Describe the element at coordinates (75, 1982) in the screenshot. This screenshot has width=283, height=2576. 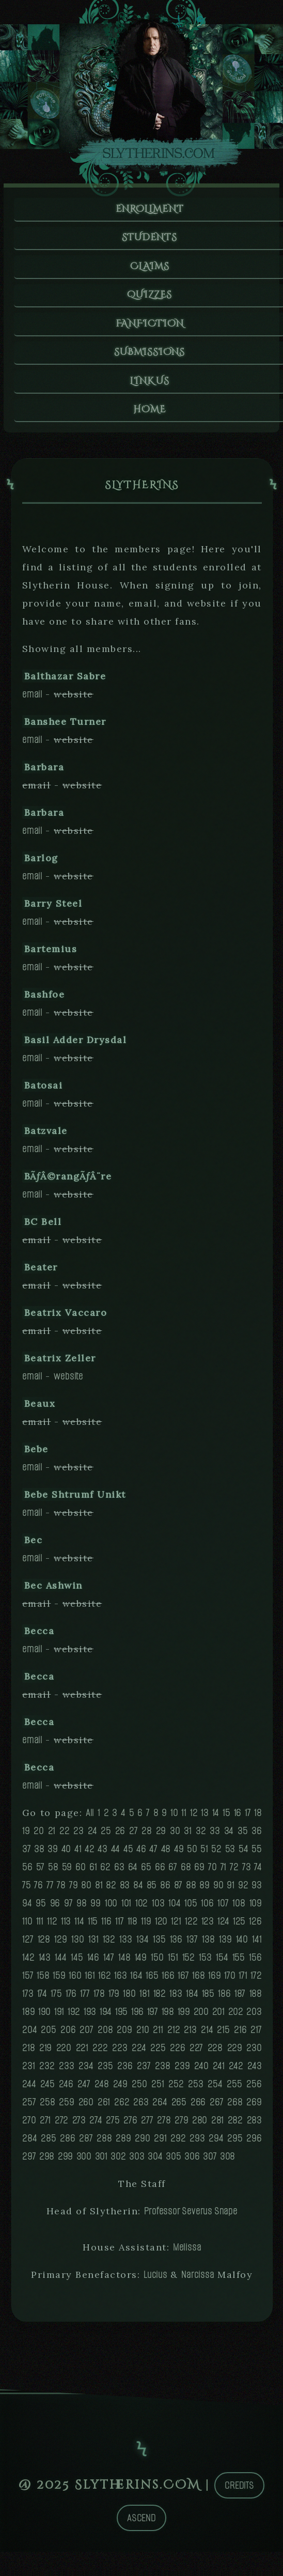
I see `160` at that location.